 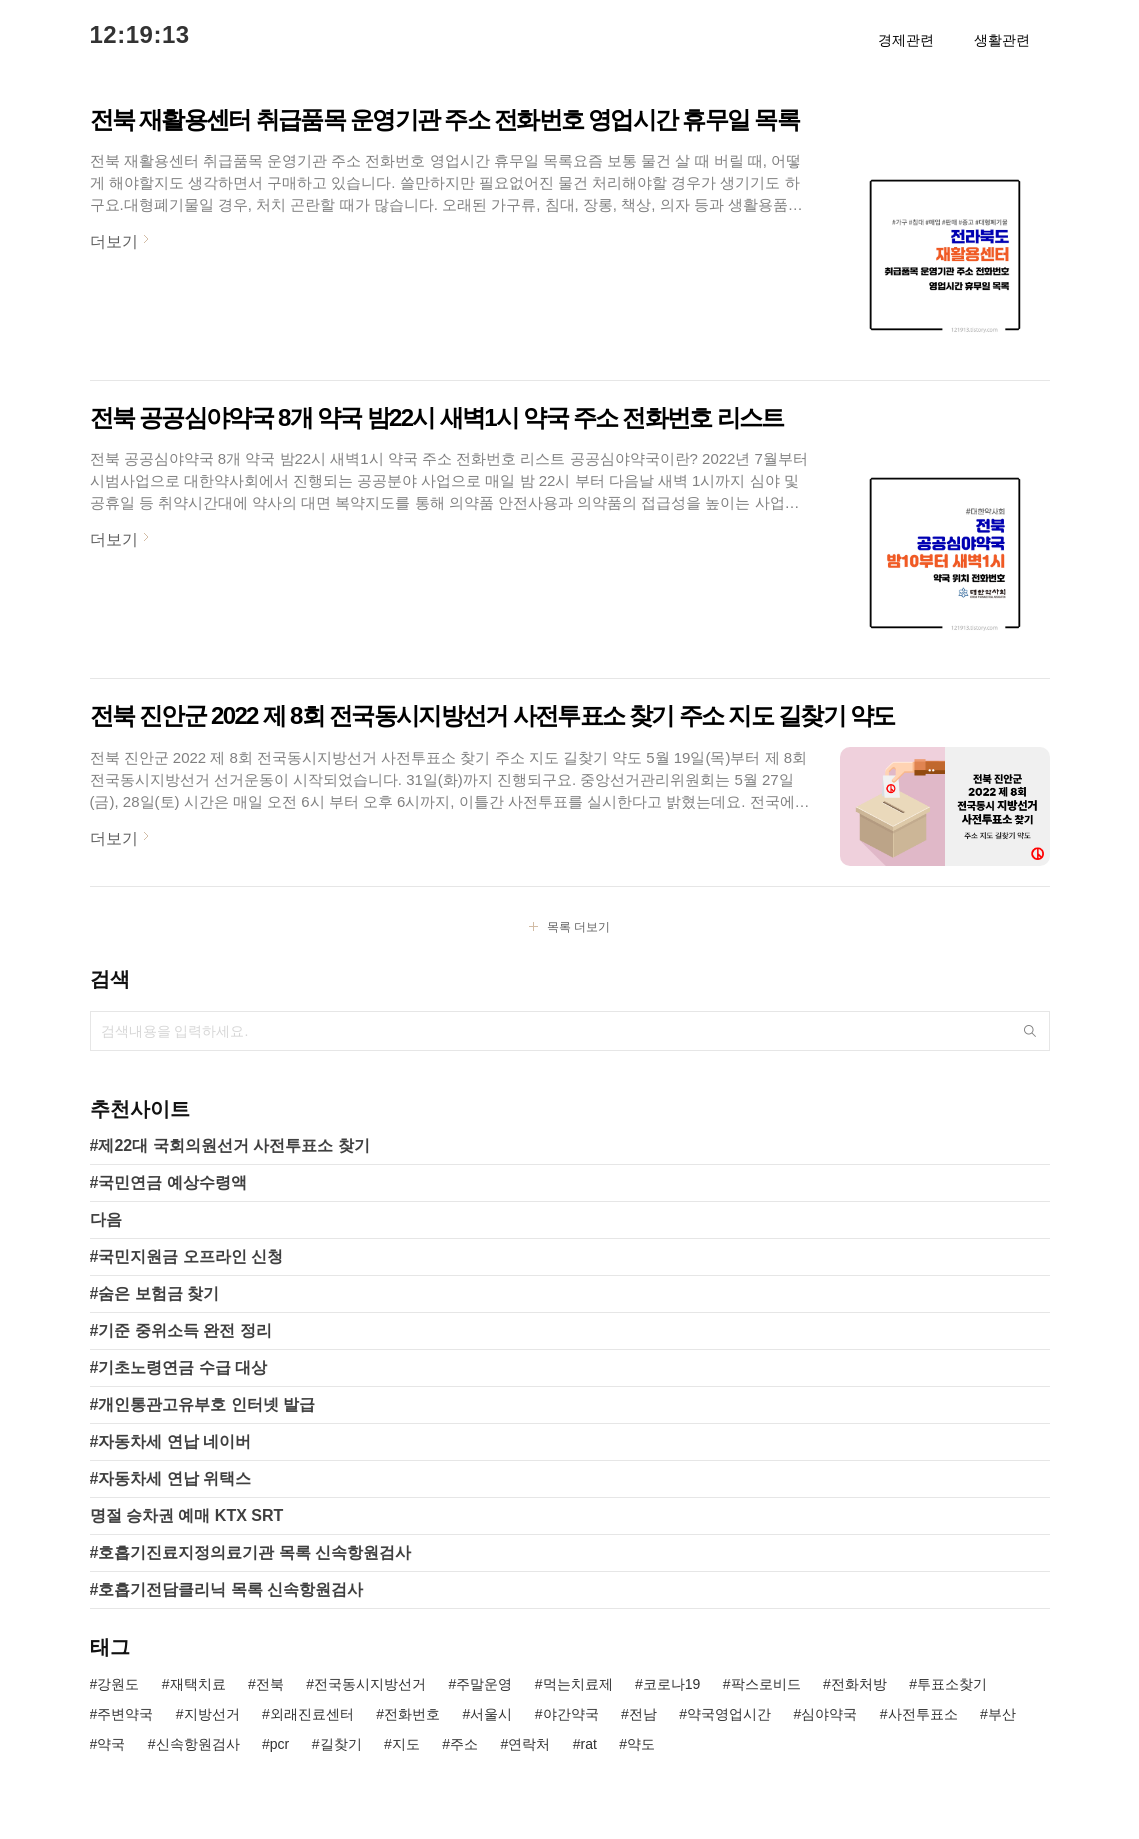 I want to click on 전국동시지방선거, so click(x=370, y=1684).